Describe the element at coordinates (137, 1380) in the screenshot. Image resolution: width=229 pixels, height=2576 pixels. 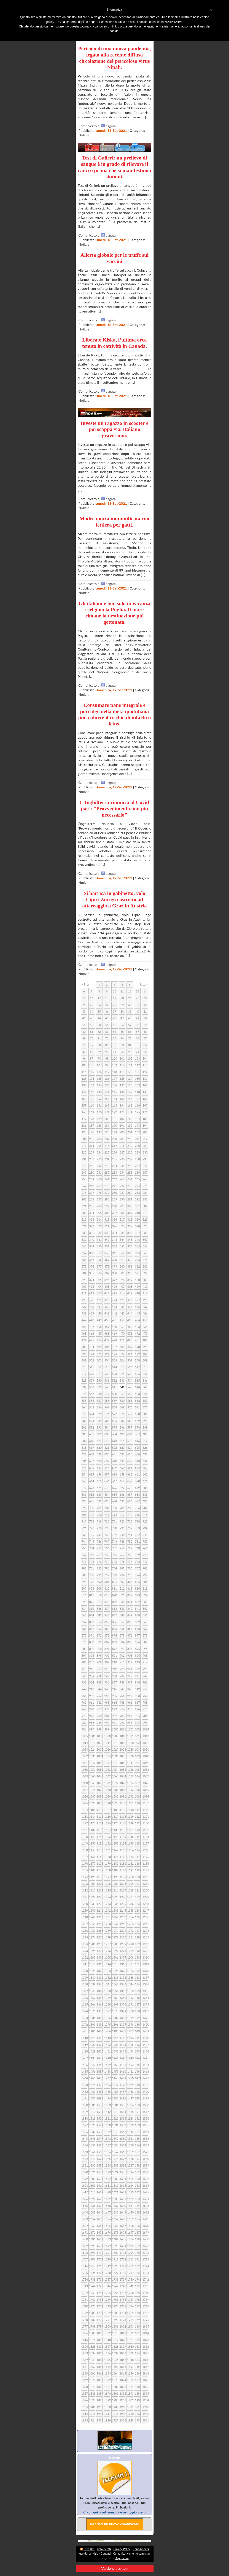
I see `535` at that location.